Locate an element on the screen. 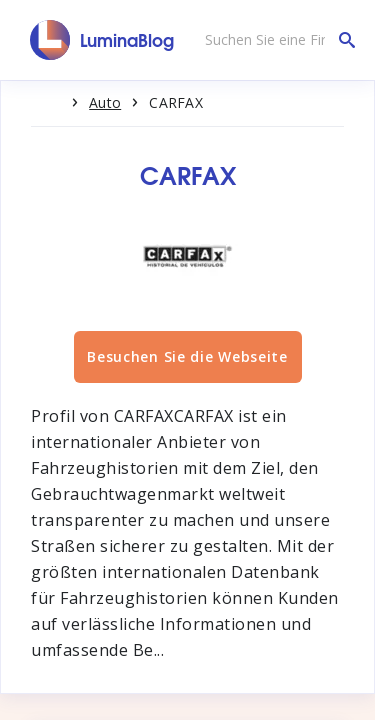 The width and height of the screenshot is (375, 720). [LuminaBlog] is located at coordinates (102, 40).